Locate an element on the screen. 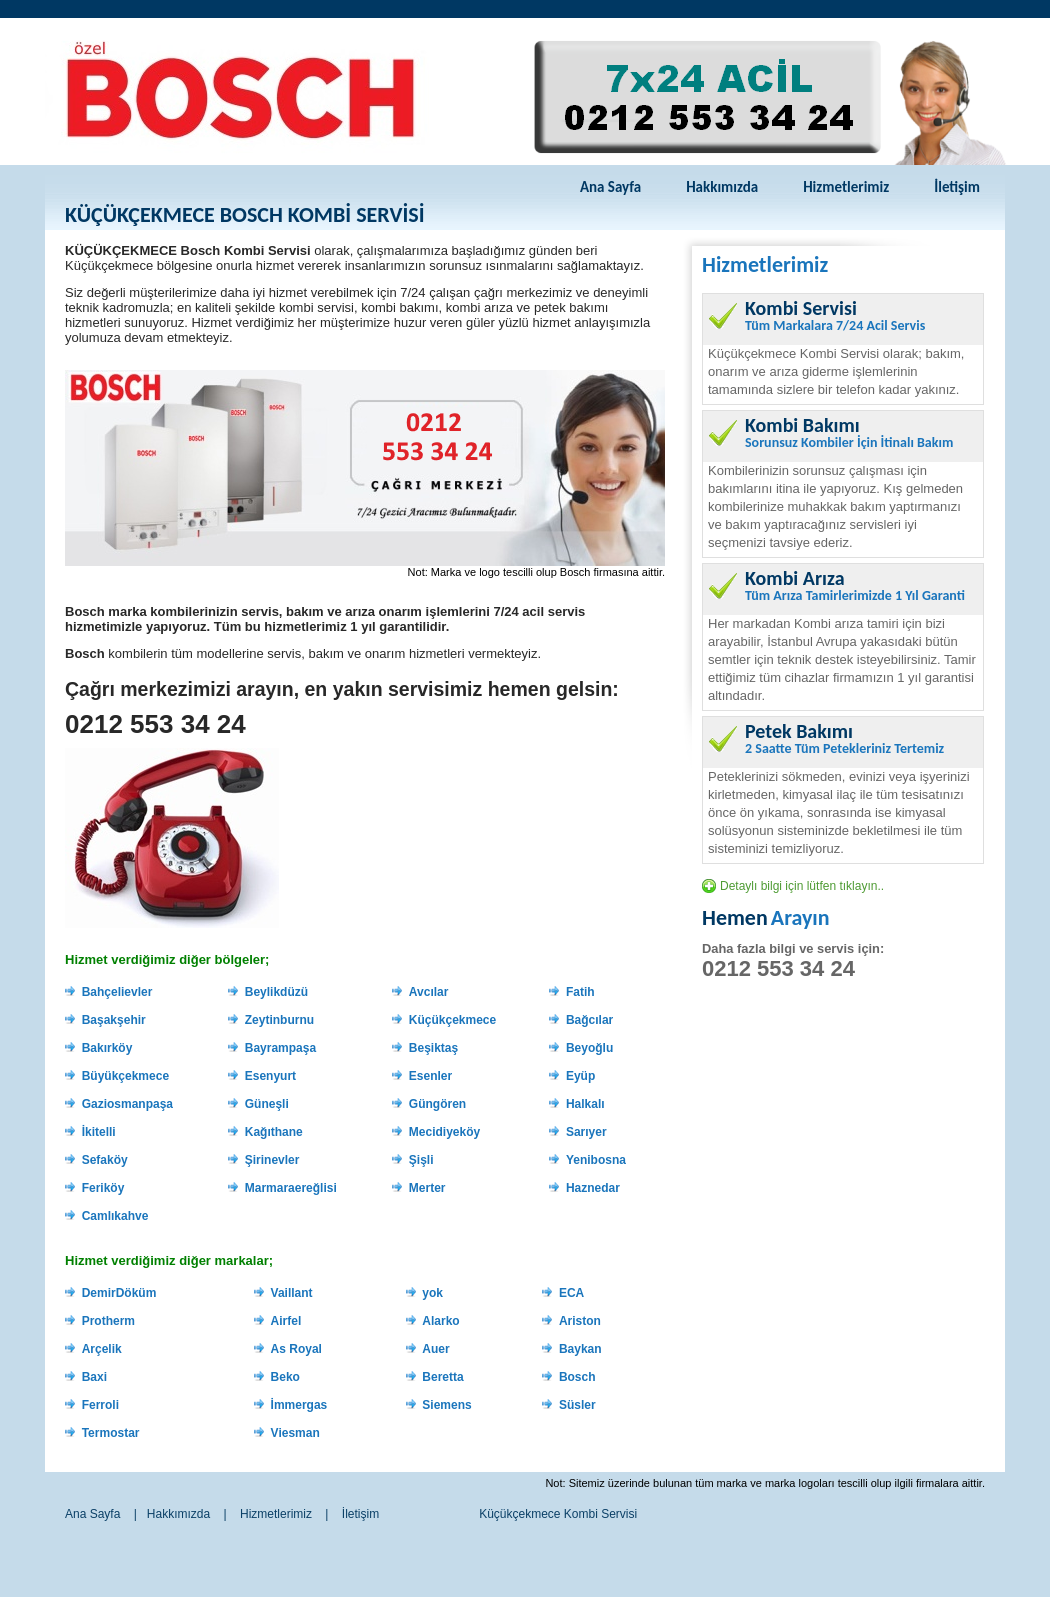  Sefaköy is located at coordinates (105, 1160).